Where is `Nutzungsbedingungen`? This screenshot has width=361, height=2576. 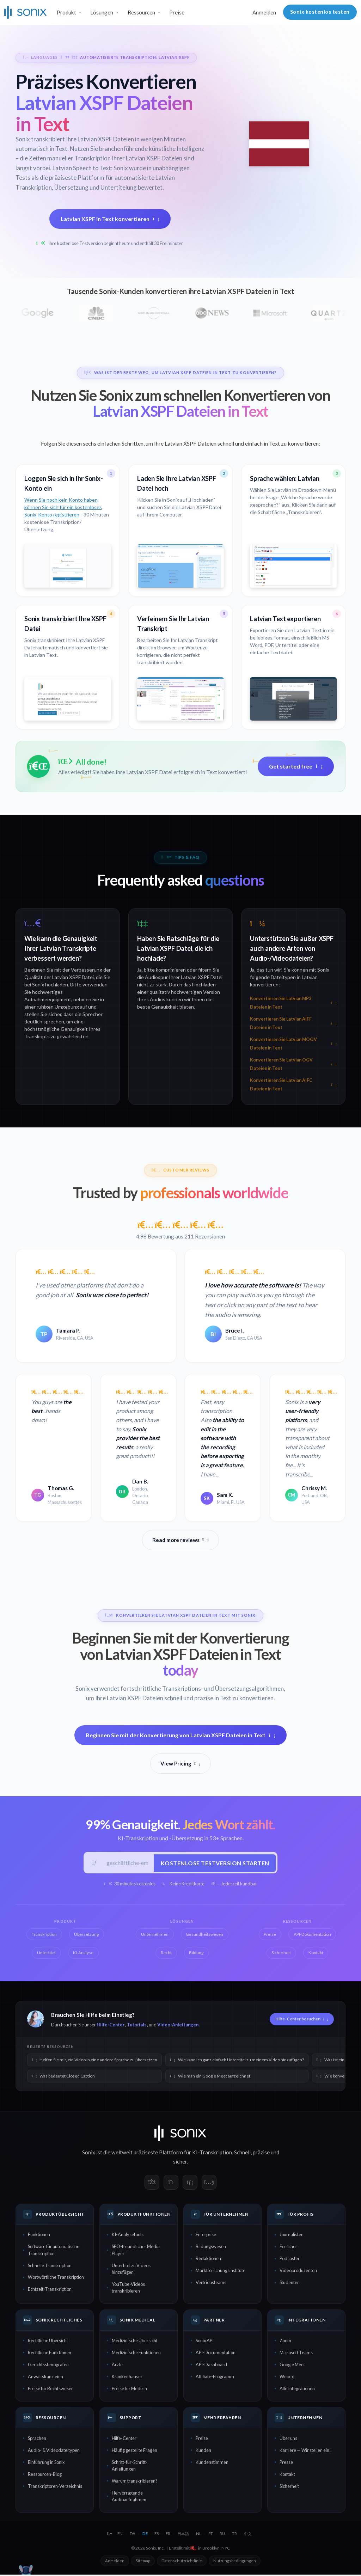 Nutzungsbedingungen is located at coordinates (234, 2561).